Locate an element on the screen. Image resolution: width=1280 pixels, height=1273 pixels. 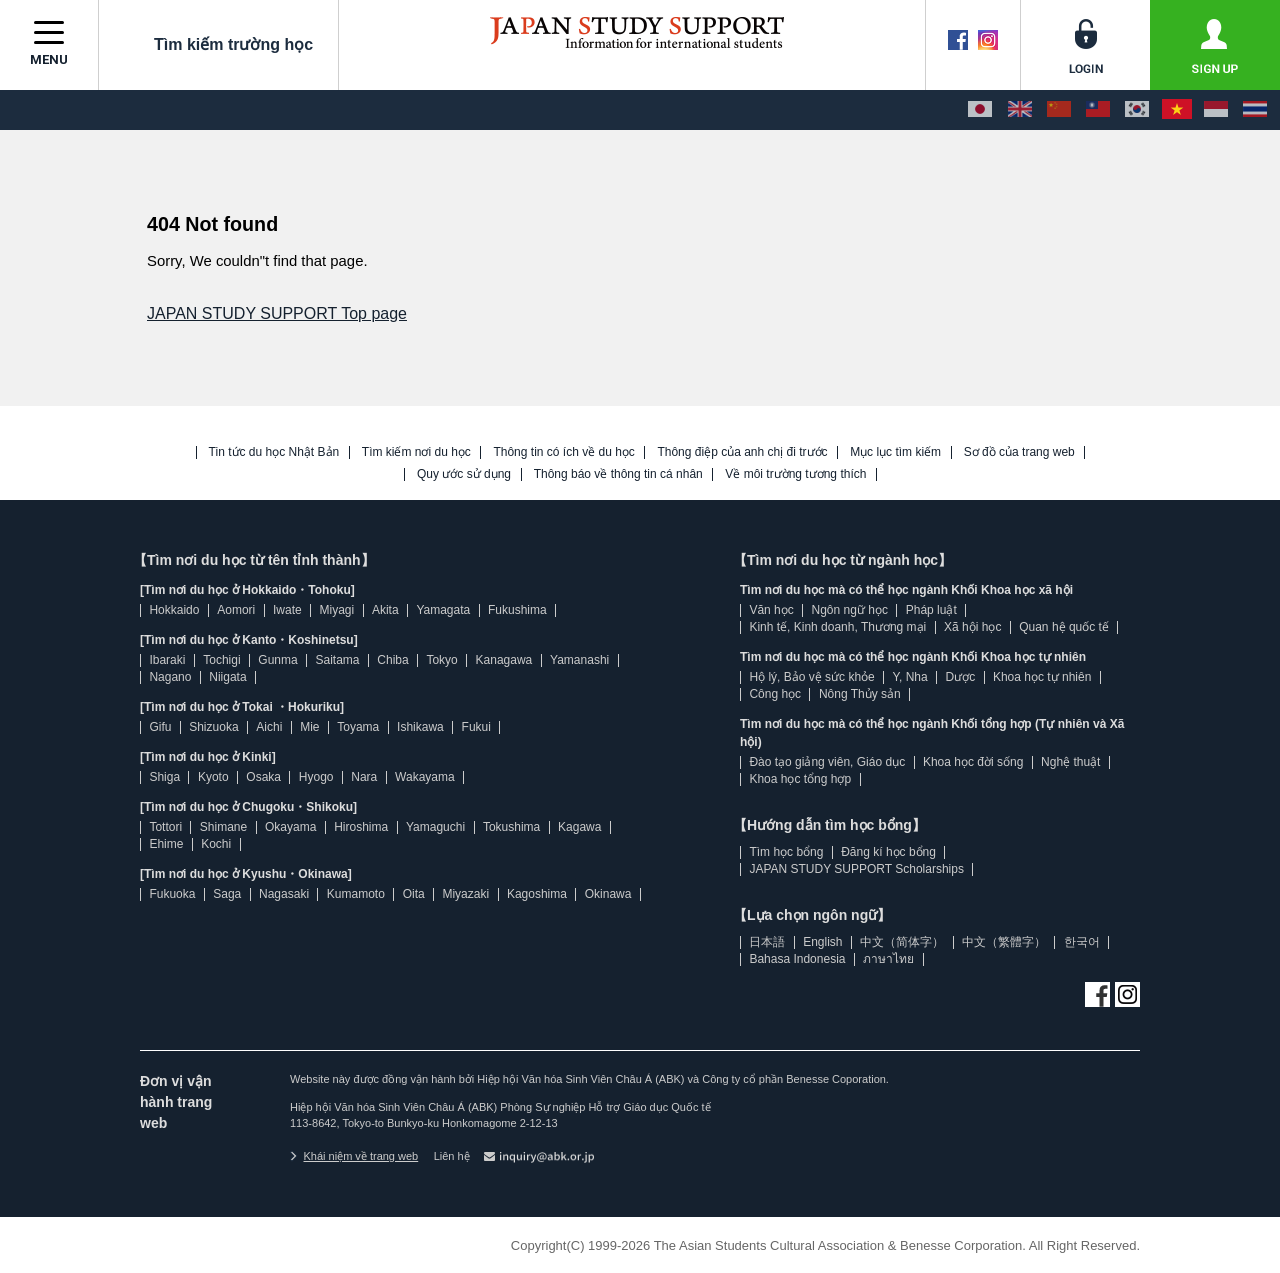
Gunma is located at coordinates (277, 660).